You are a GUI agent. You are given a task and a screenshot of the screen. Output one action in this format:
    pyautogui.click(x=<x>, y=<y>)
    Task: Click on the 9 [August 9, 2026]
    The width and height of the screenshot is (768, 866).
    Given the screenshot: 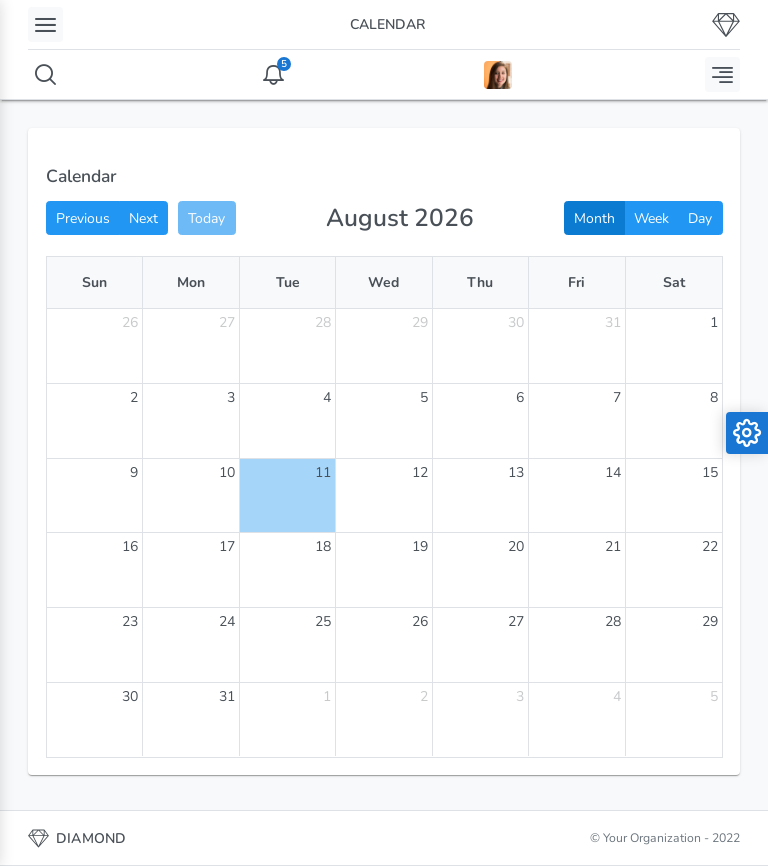 What is the action you would take?
    pyautogui.click(x=134, y=472)
    